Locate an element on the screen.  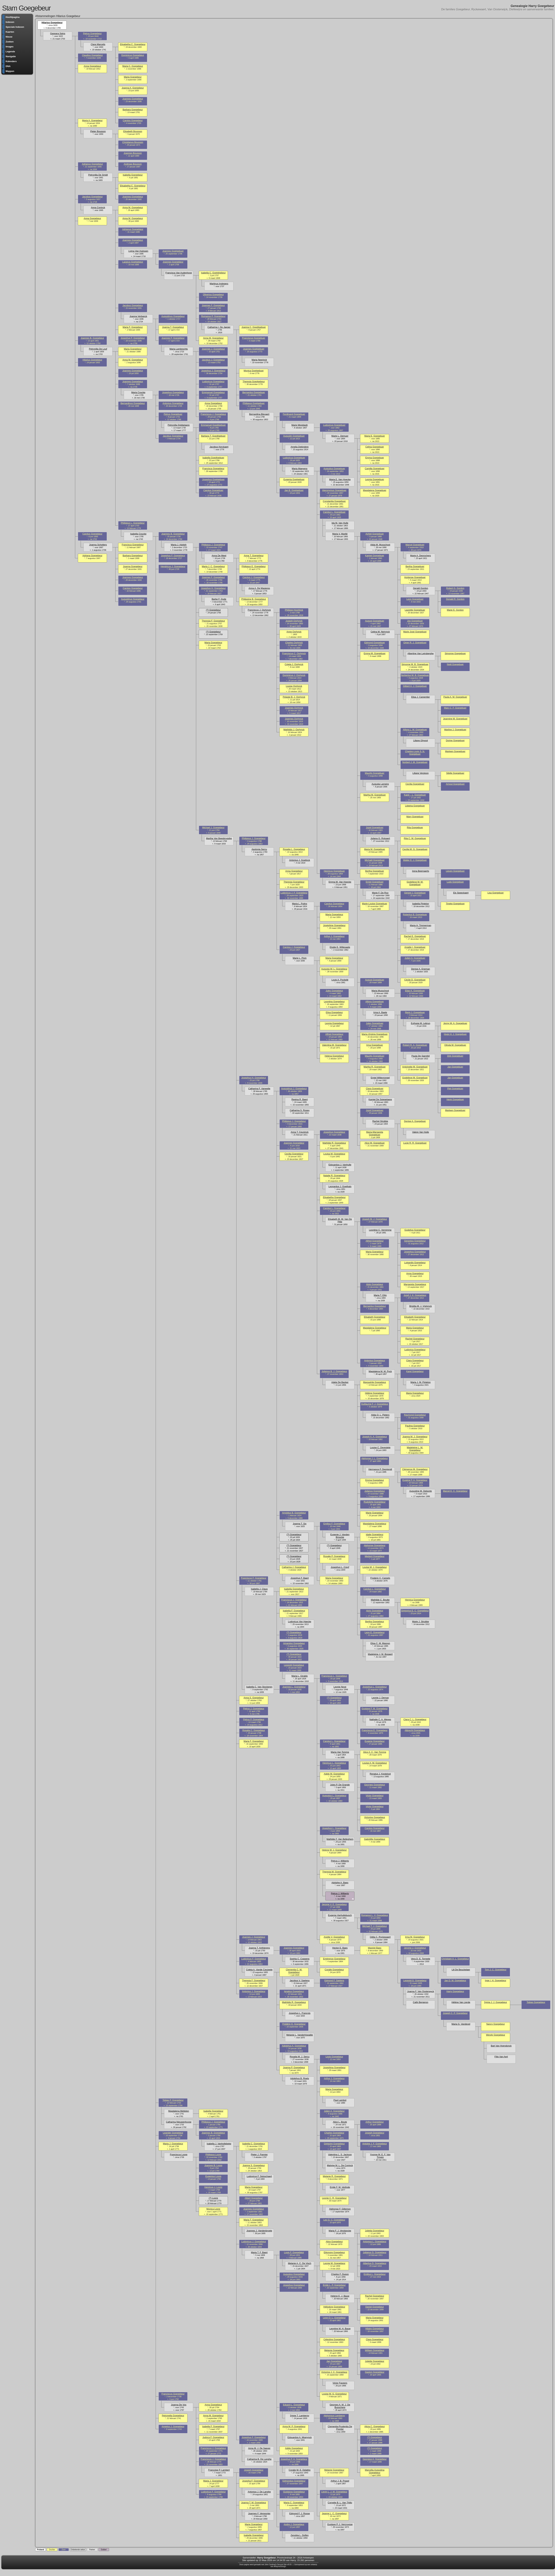
Melanie Goegebeur is located at coordinates (334, 2470).